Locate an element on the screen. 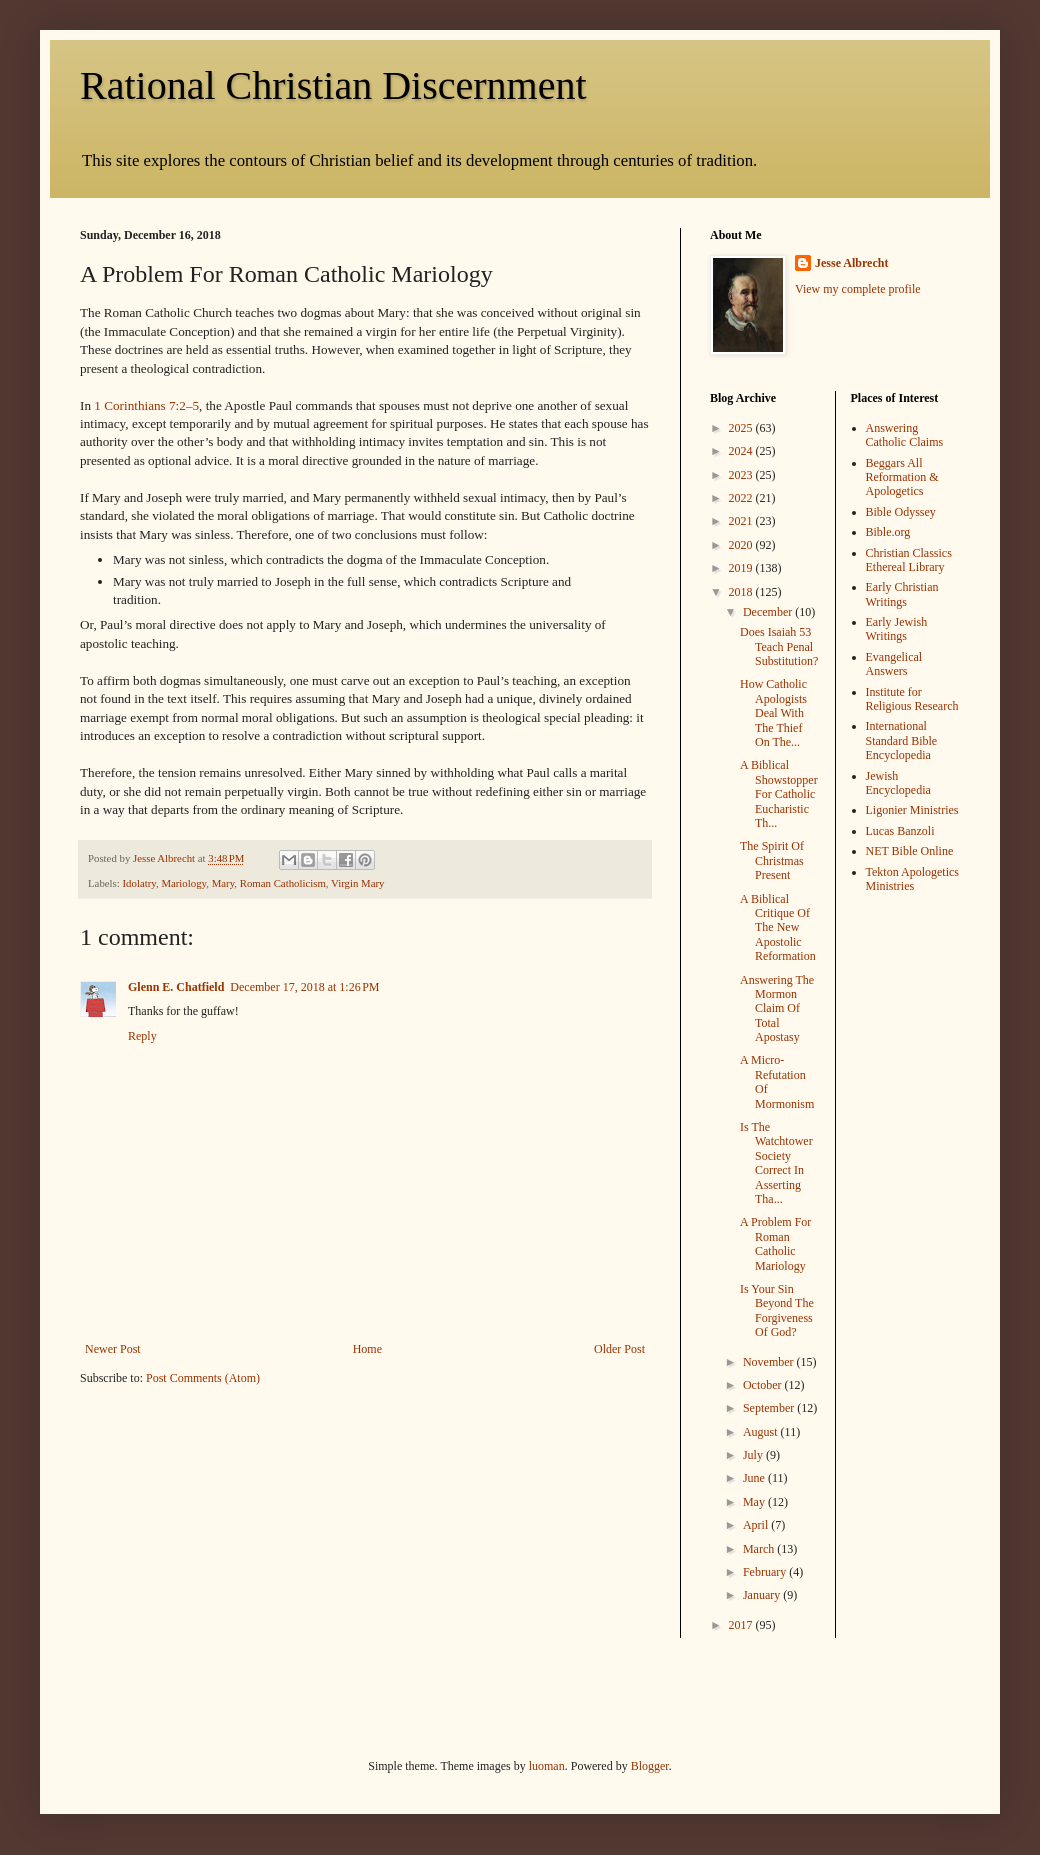 The image size is (1040, 1855). Christian Classics Ethereal Library is located at coordinates (909, 560).